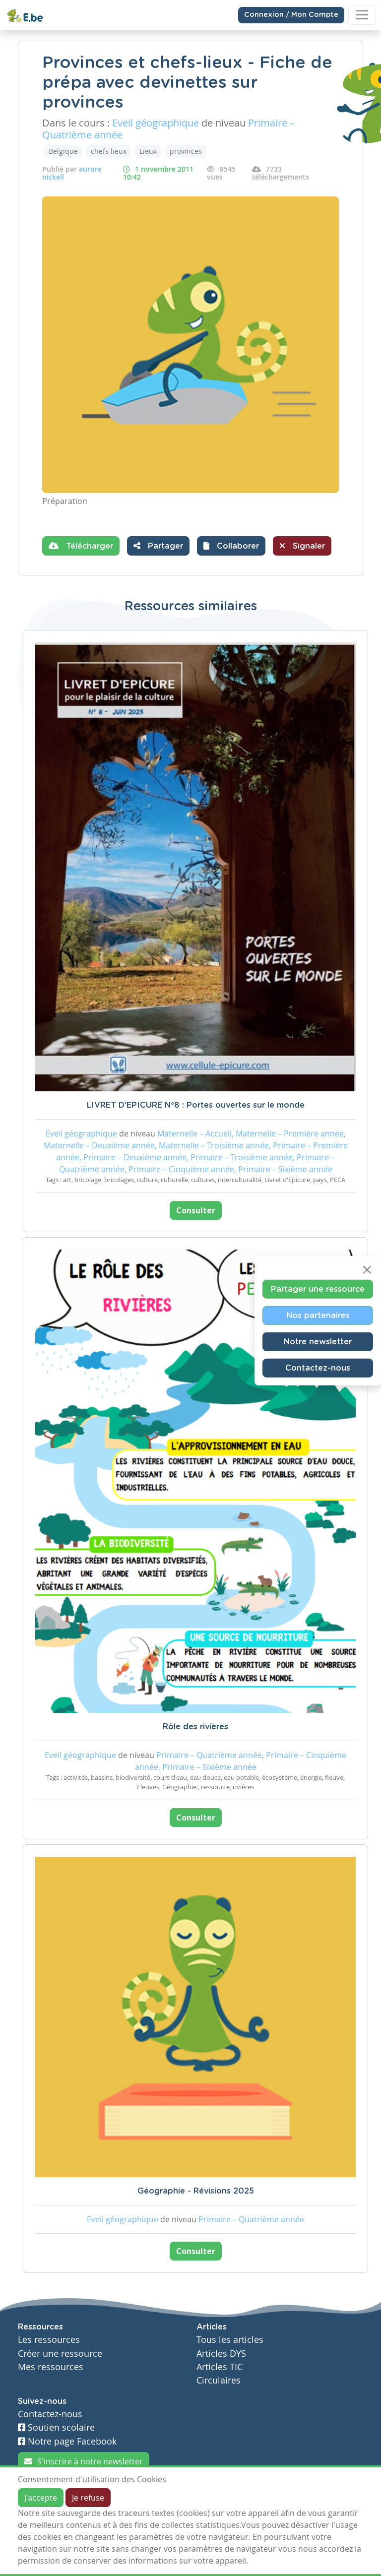 Image resolution: width=381 pixels, height=2576 pixels. What do you see at coordinates (83, 2461) in the screenshot?
I see `S'inscrire à notre newsletter` at bounding box center [83, 2461].